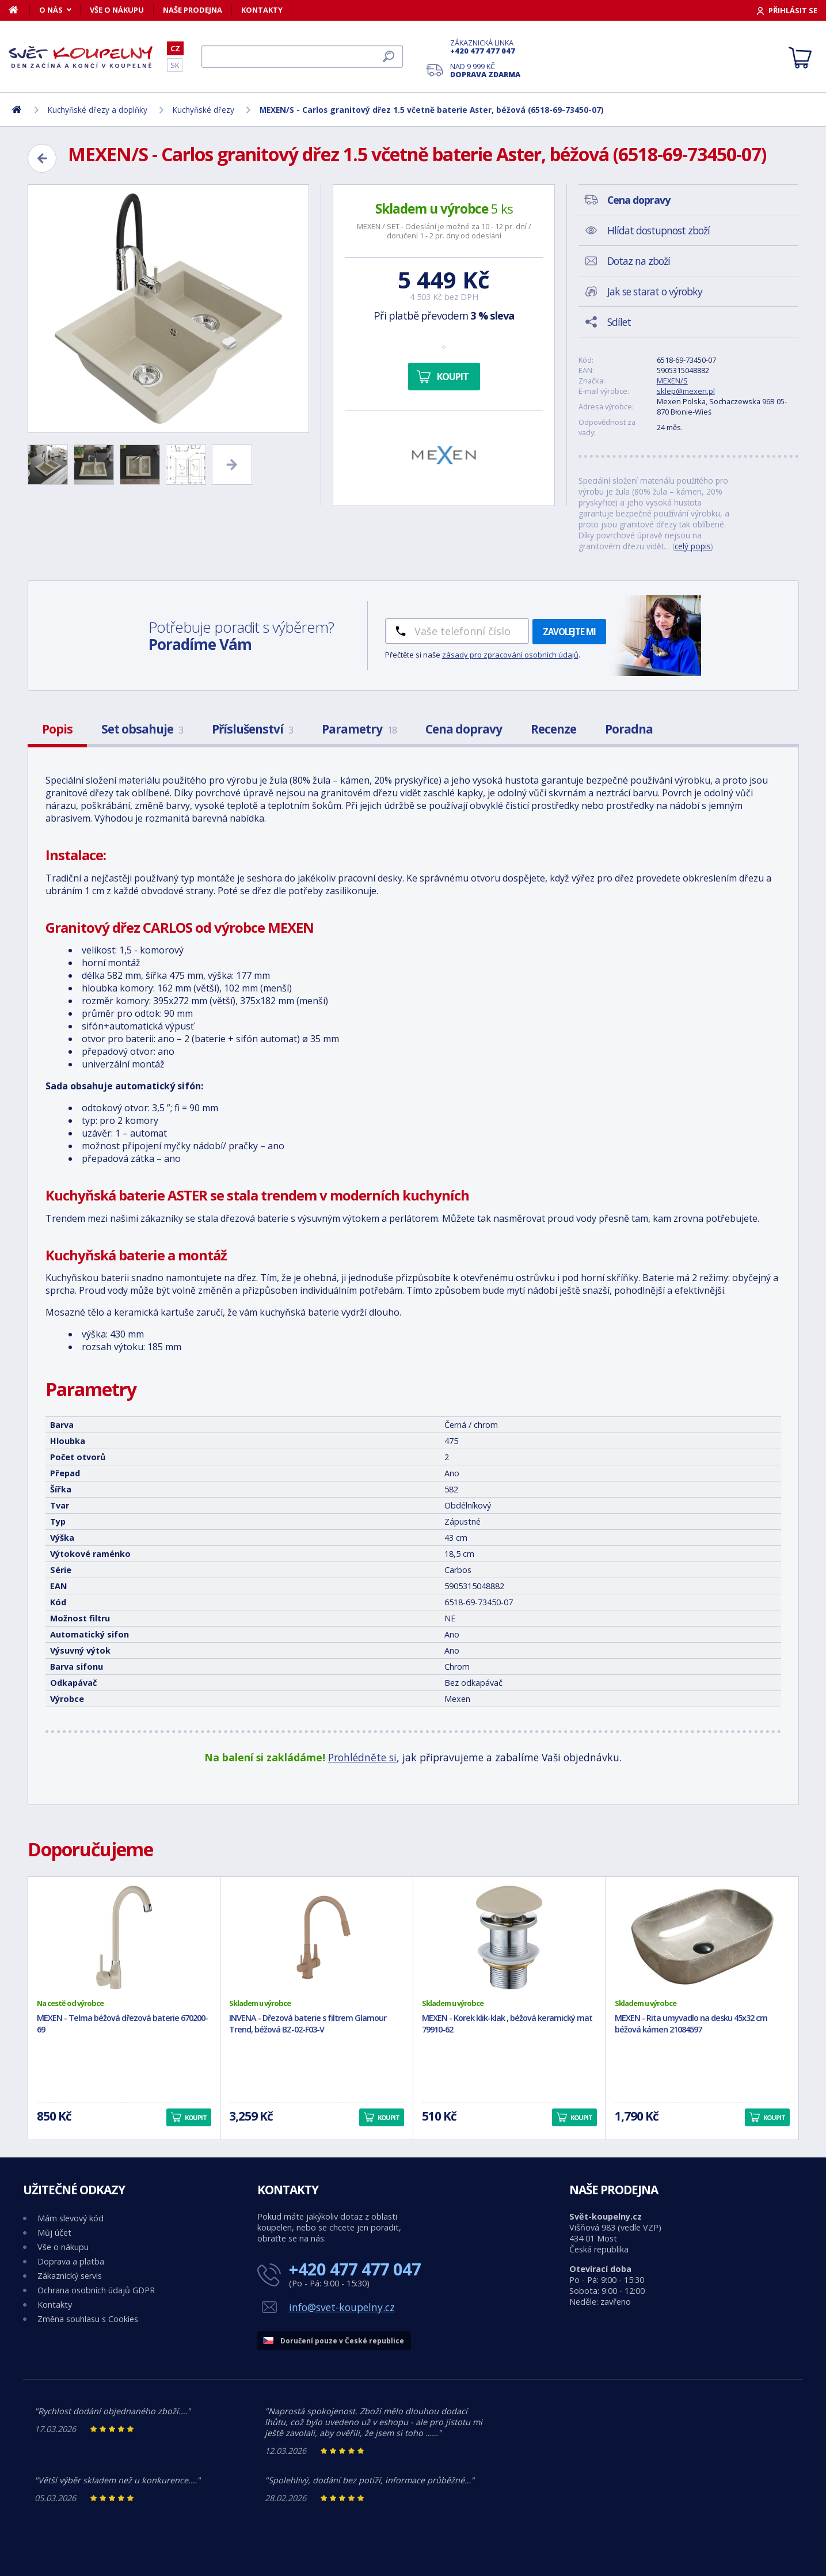  Describe the element at coordinates (485, 46) in the screenshot. I see `Zákaznická linka` at that location.